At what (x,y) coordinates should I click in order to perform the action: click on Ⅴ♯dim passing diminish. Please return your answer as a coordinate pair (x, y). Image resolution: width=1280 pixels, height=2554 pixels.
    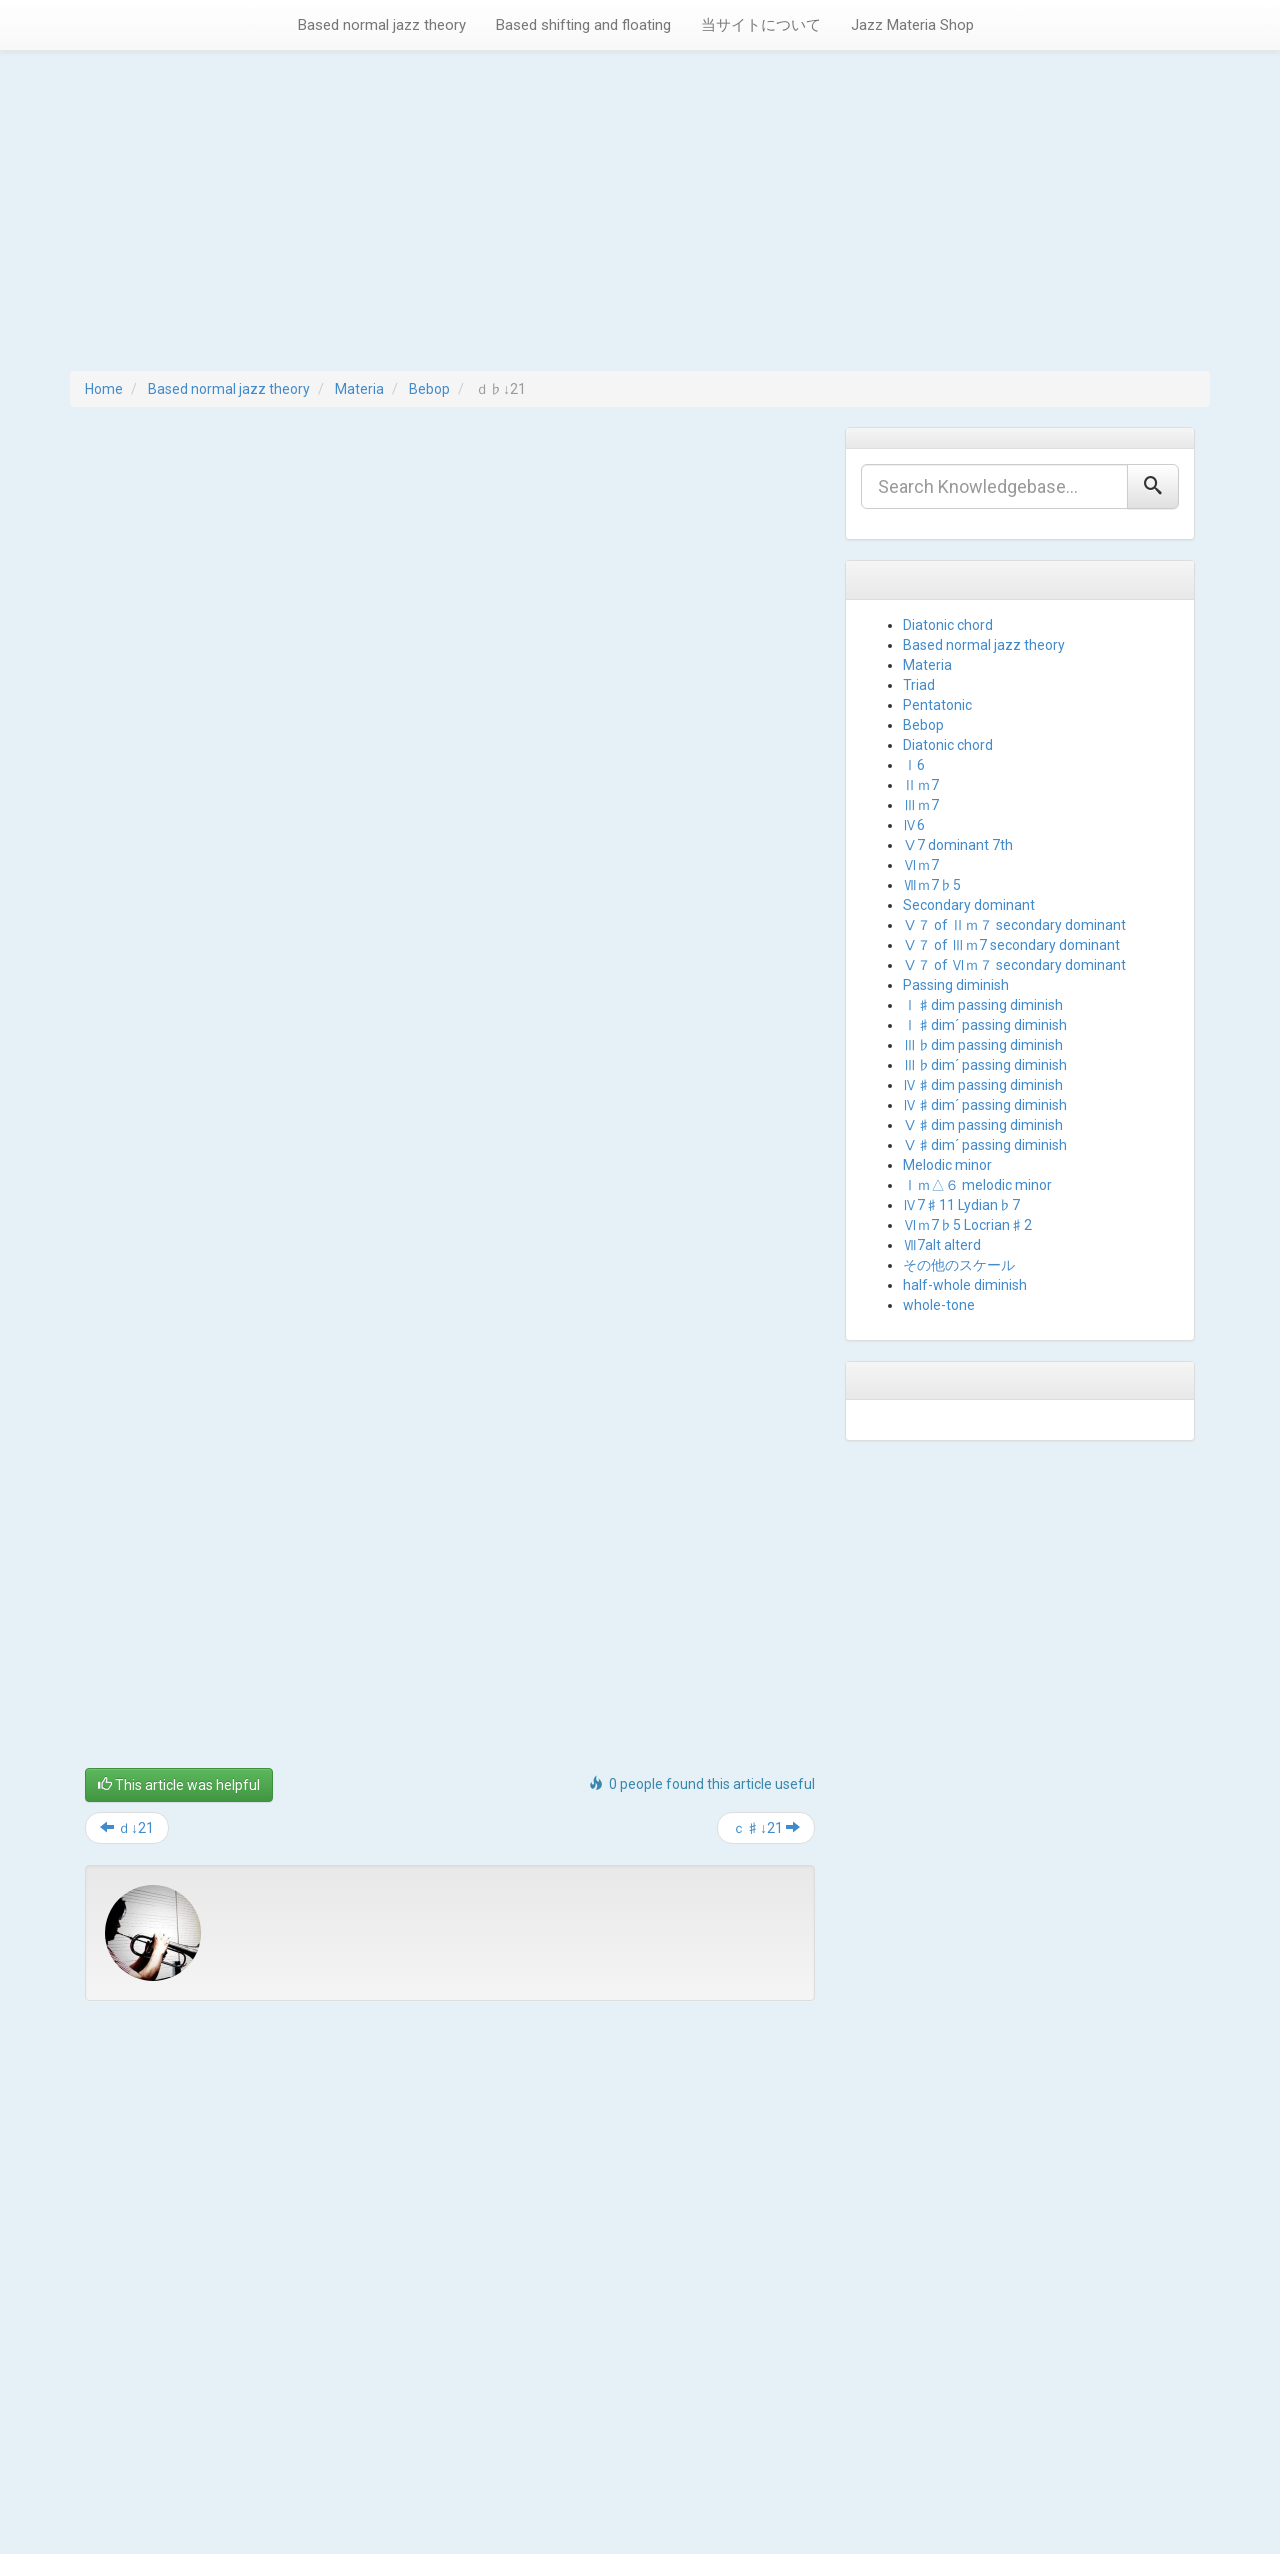
    Looking at the image, I should click on (983, 1125).